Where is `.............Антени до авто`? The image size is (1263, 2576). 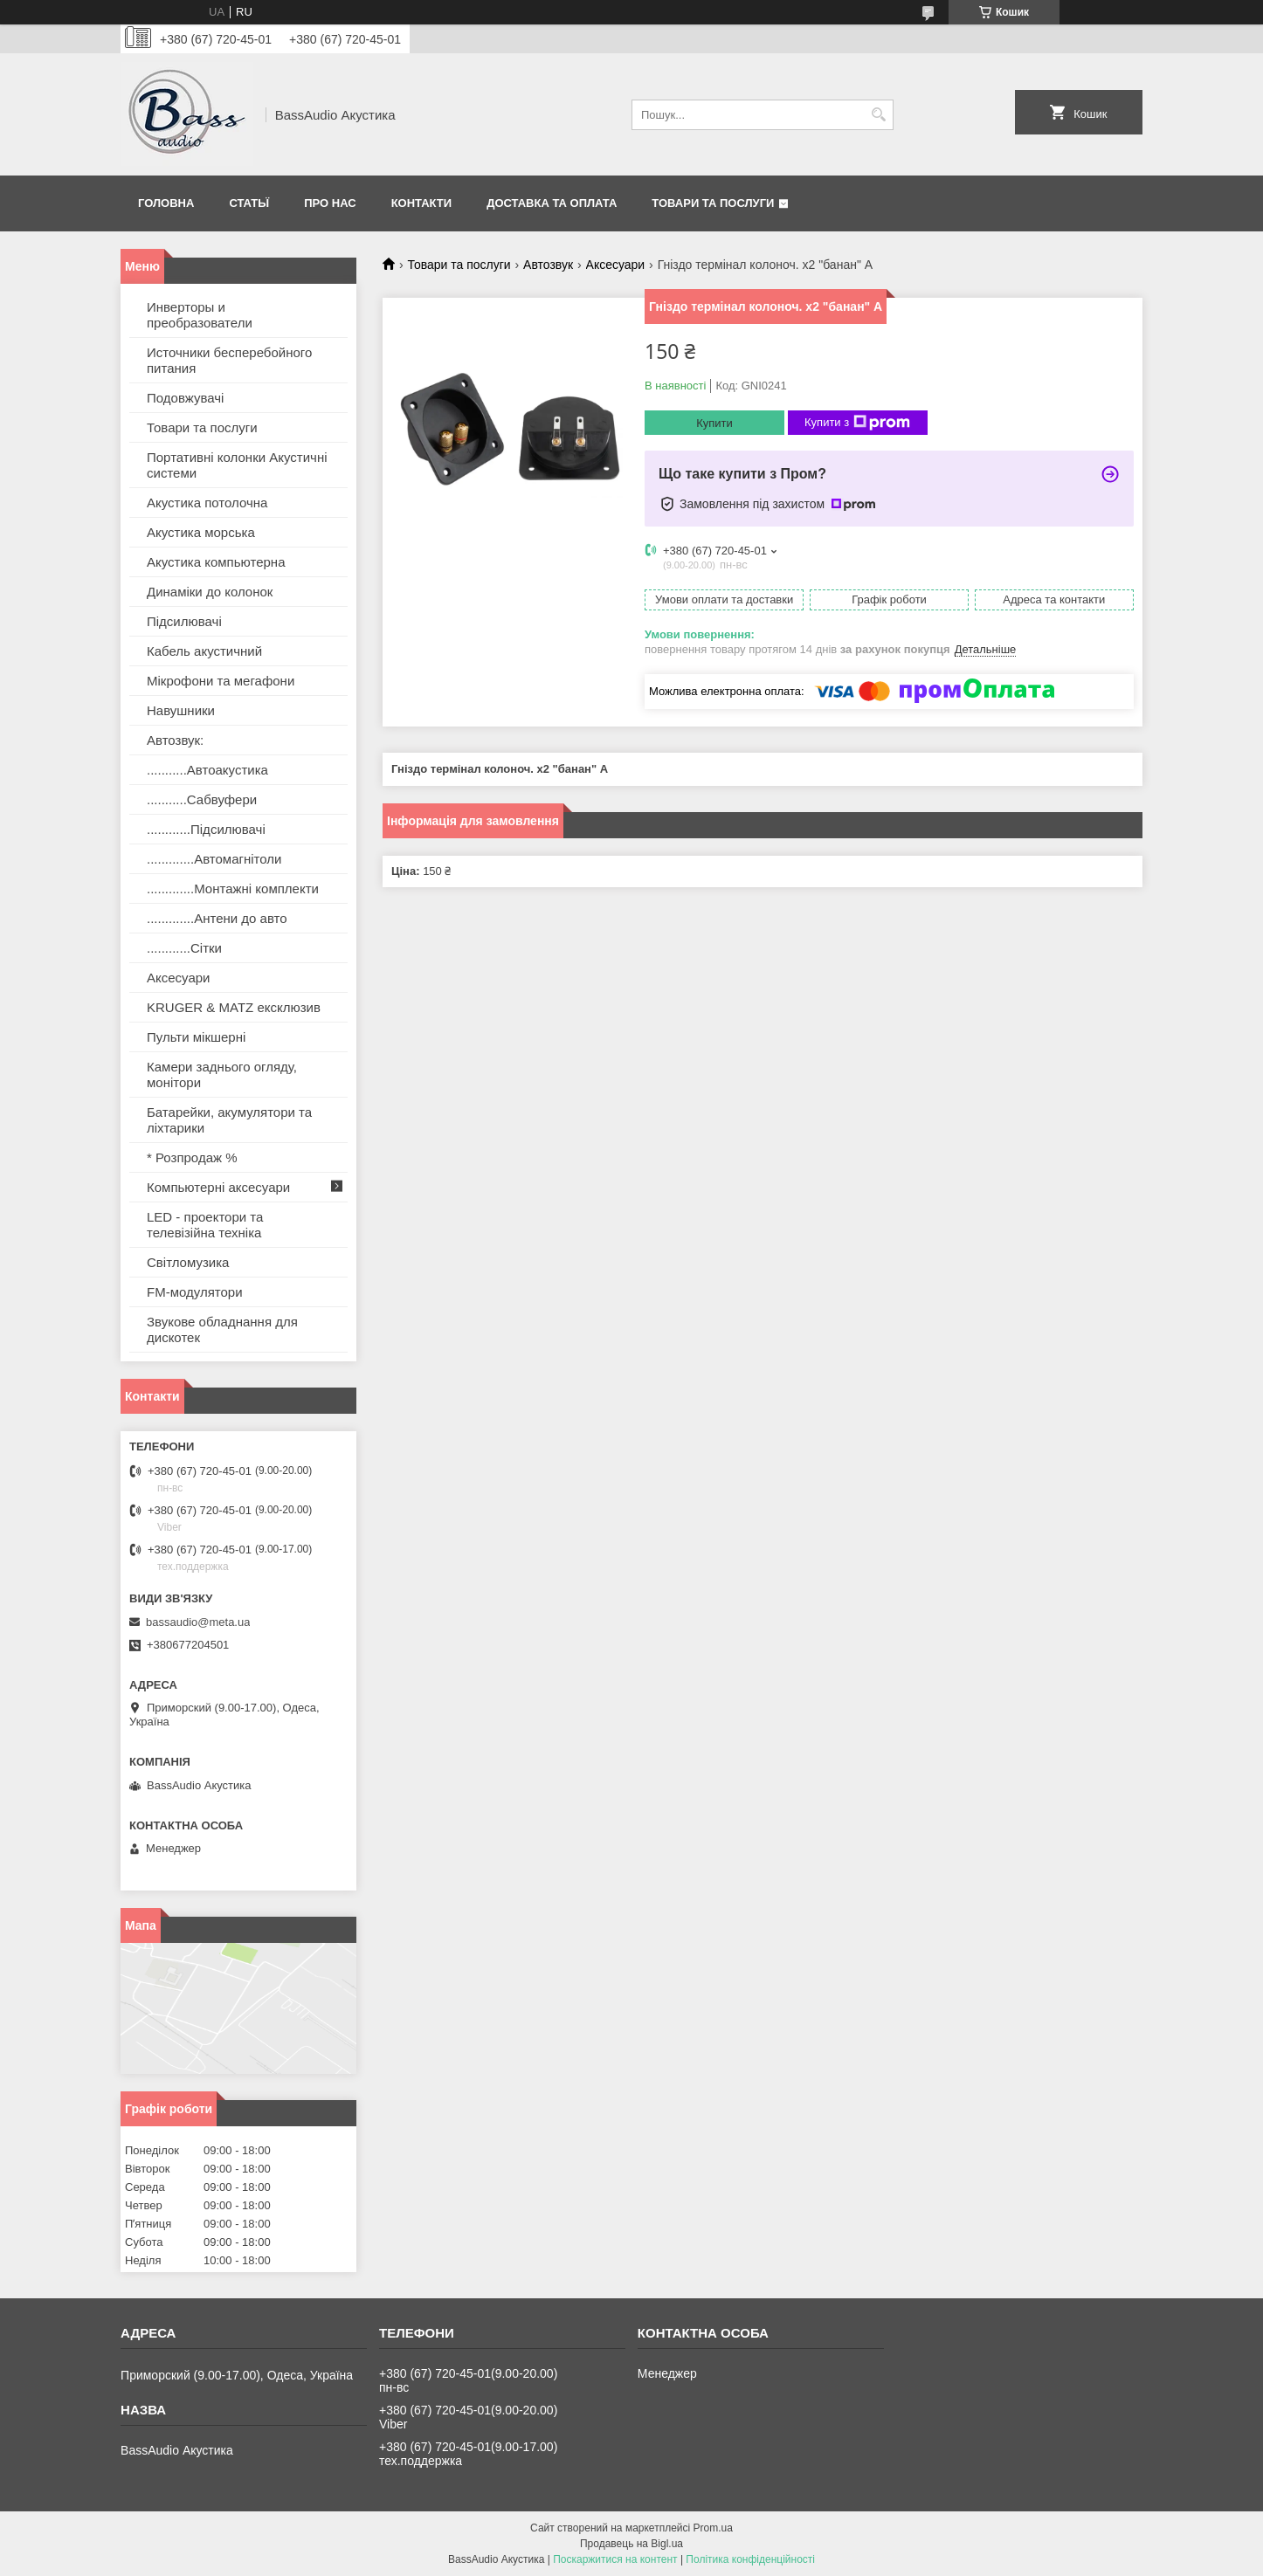 .............Антени до авто is located at coordinates (217, 918).